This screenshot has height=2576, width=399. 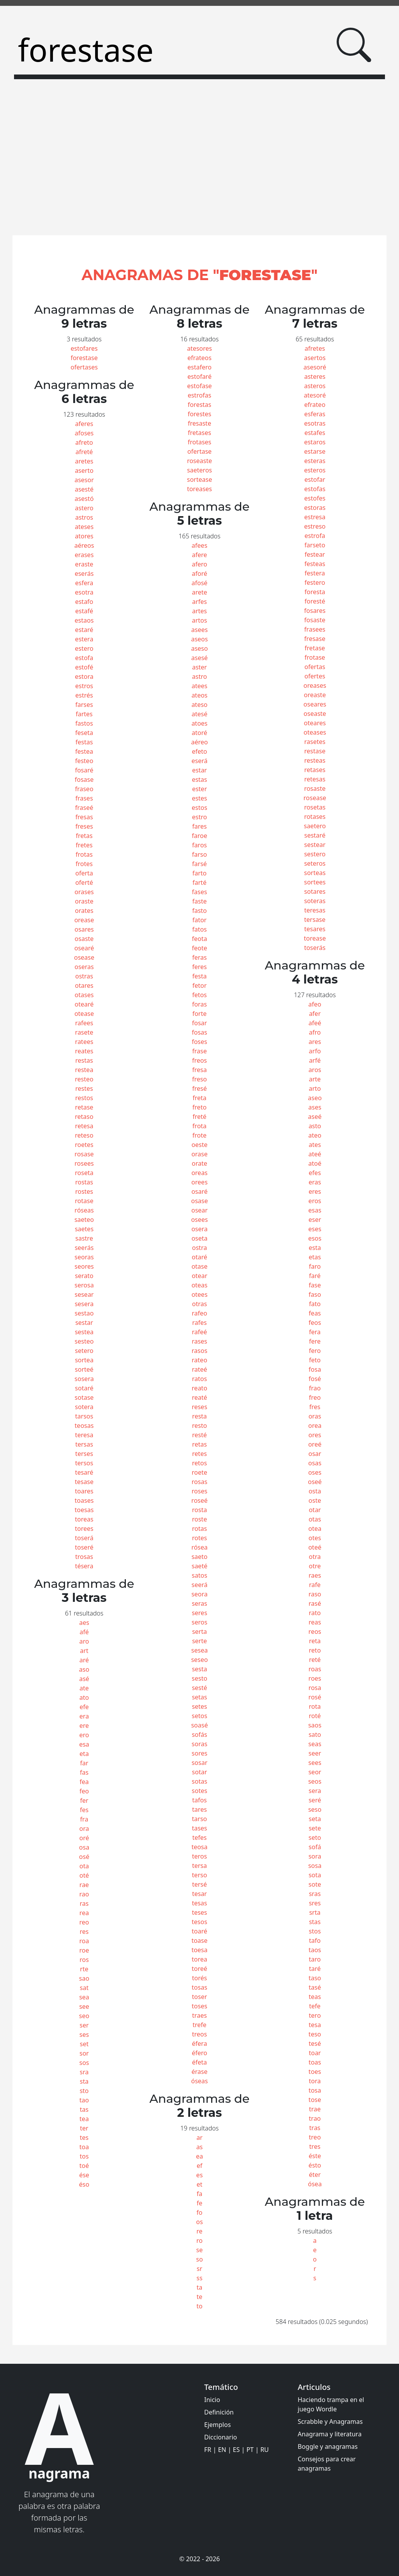 What do you see at coordinates (199, 1163) in the screenshot?
I see `orate` at bounding box center [199, 1163].